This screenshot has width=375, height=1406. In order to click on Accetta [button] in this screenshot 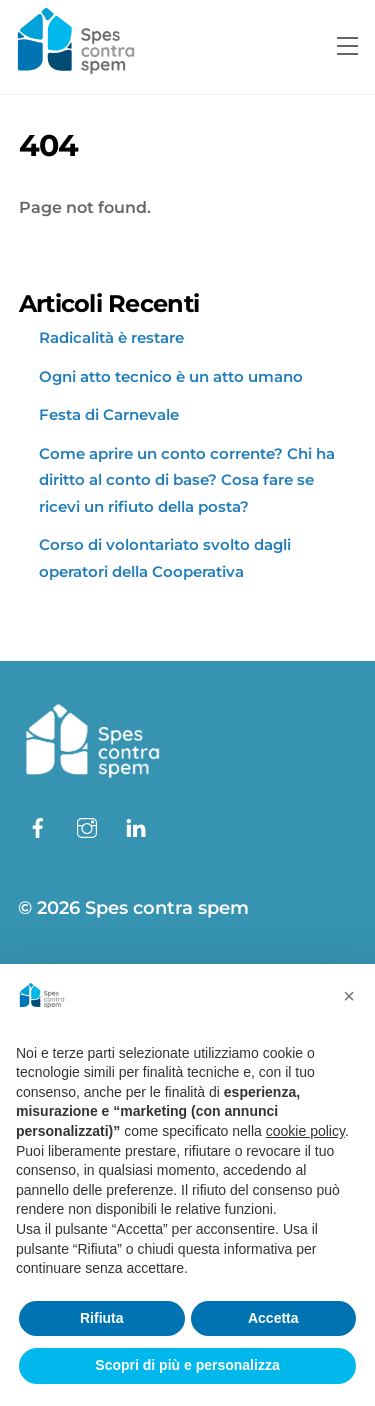, I will do `click(273, 1318)`.